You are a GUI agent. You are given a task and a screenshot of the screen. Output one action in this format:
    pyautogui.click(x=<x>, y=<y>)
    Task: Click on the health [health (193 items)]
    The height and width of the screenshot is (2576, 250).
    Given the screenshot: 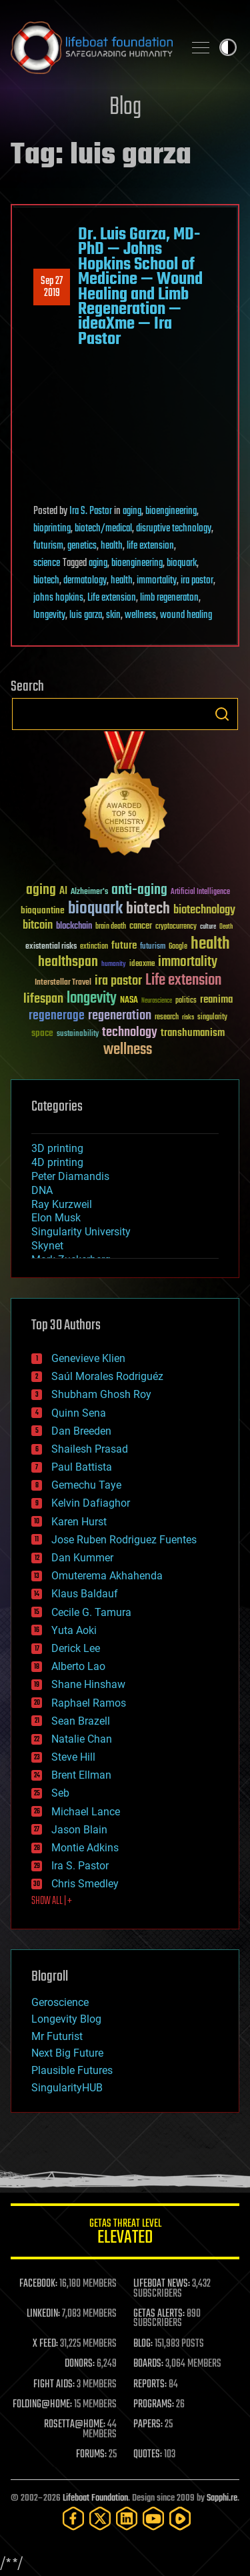 What is the action you would take?
    pyautogui.click(x=210, y=944)
    